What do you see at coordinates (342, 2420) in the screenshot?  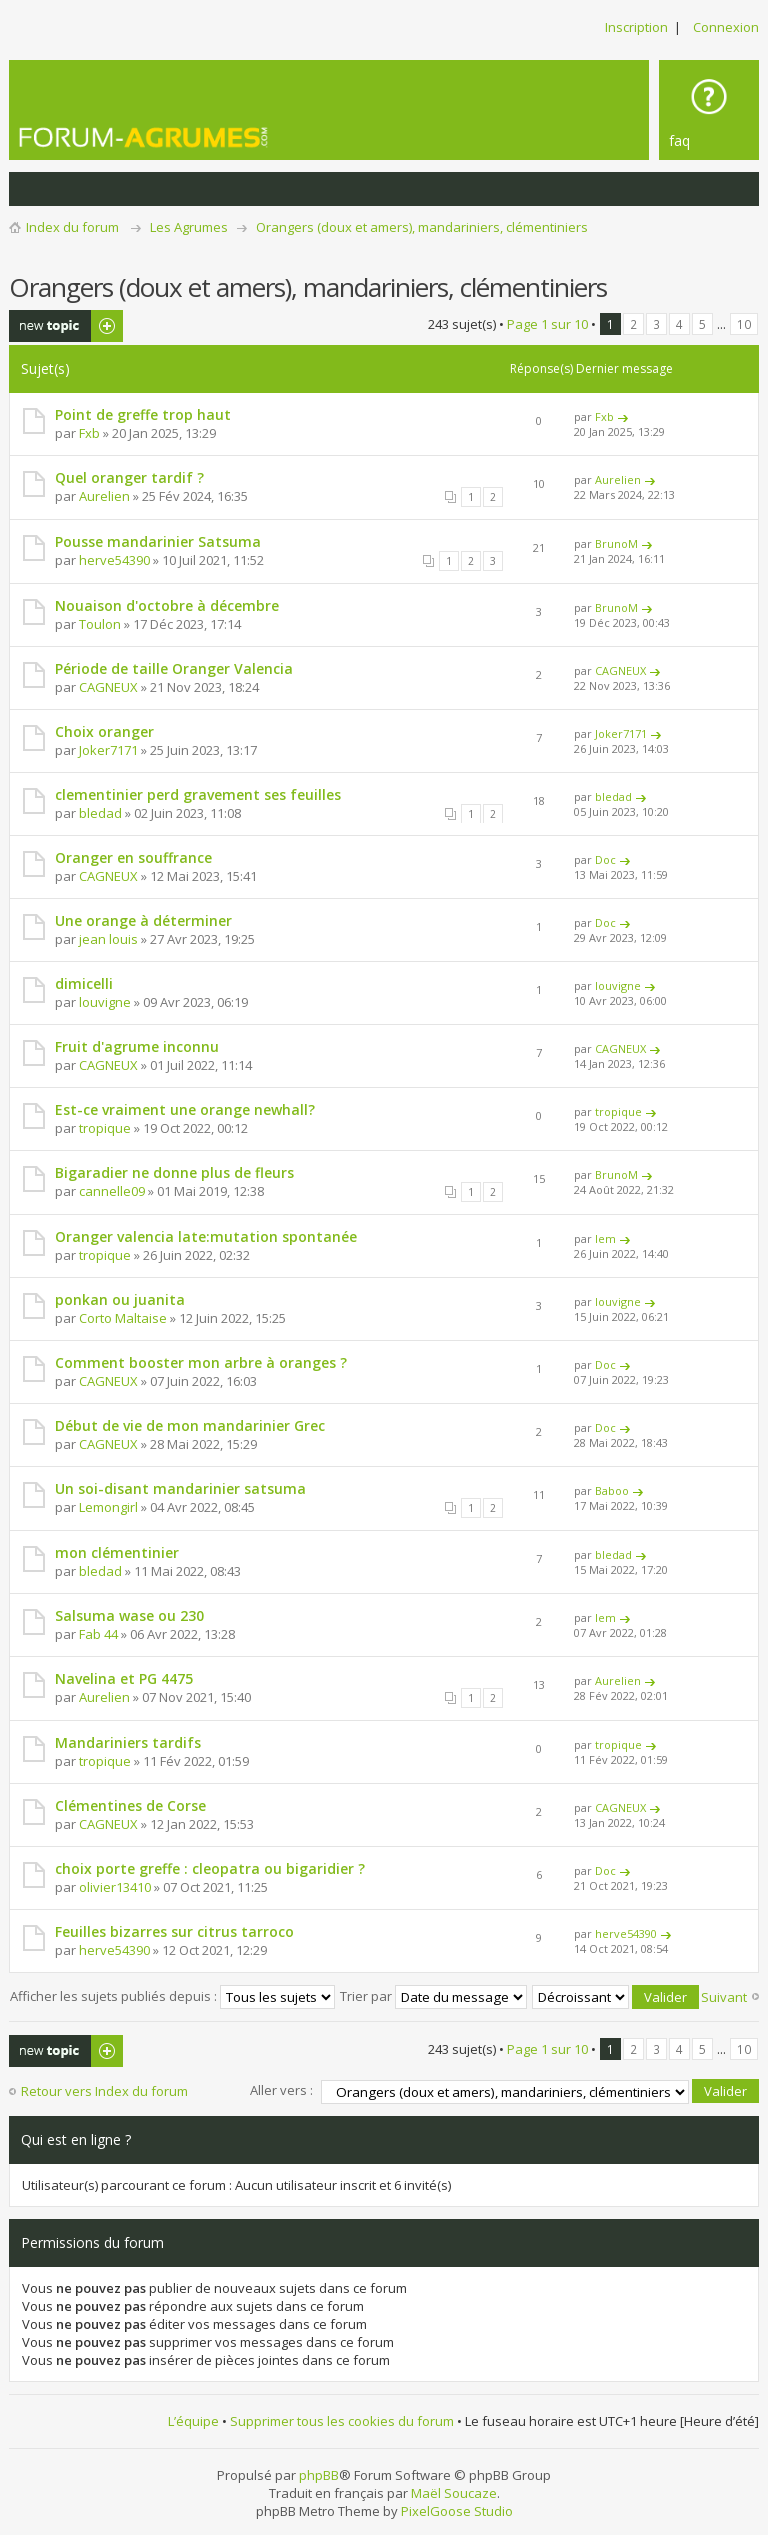 I see `Supprimer tous les cookies du forum` at bounding box center [342, 2420].